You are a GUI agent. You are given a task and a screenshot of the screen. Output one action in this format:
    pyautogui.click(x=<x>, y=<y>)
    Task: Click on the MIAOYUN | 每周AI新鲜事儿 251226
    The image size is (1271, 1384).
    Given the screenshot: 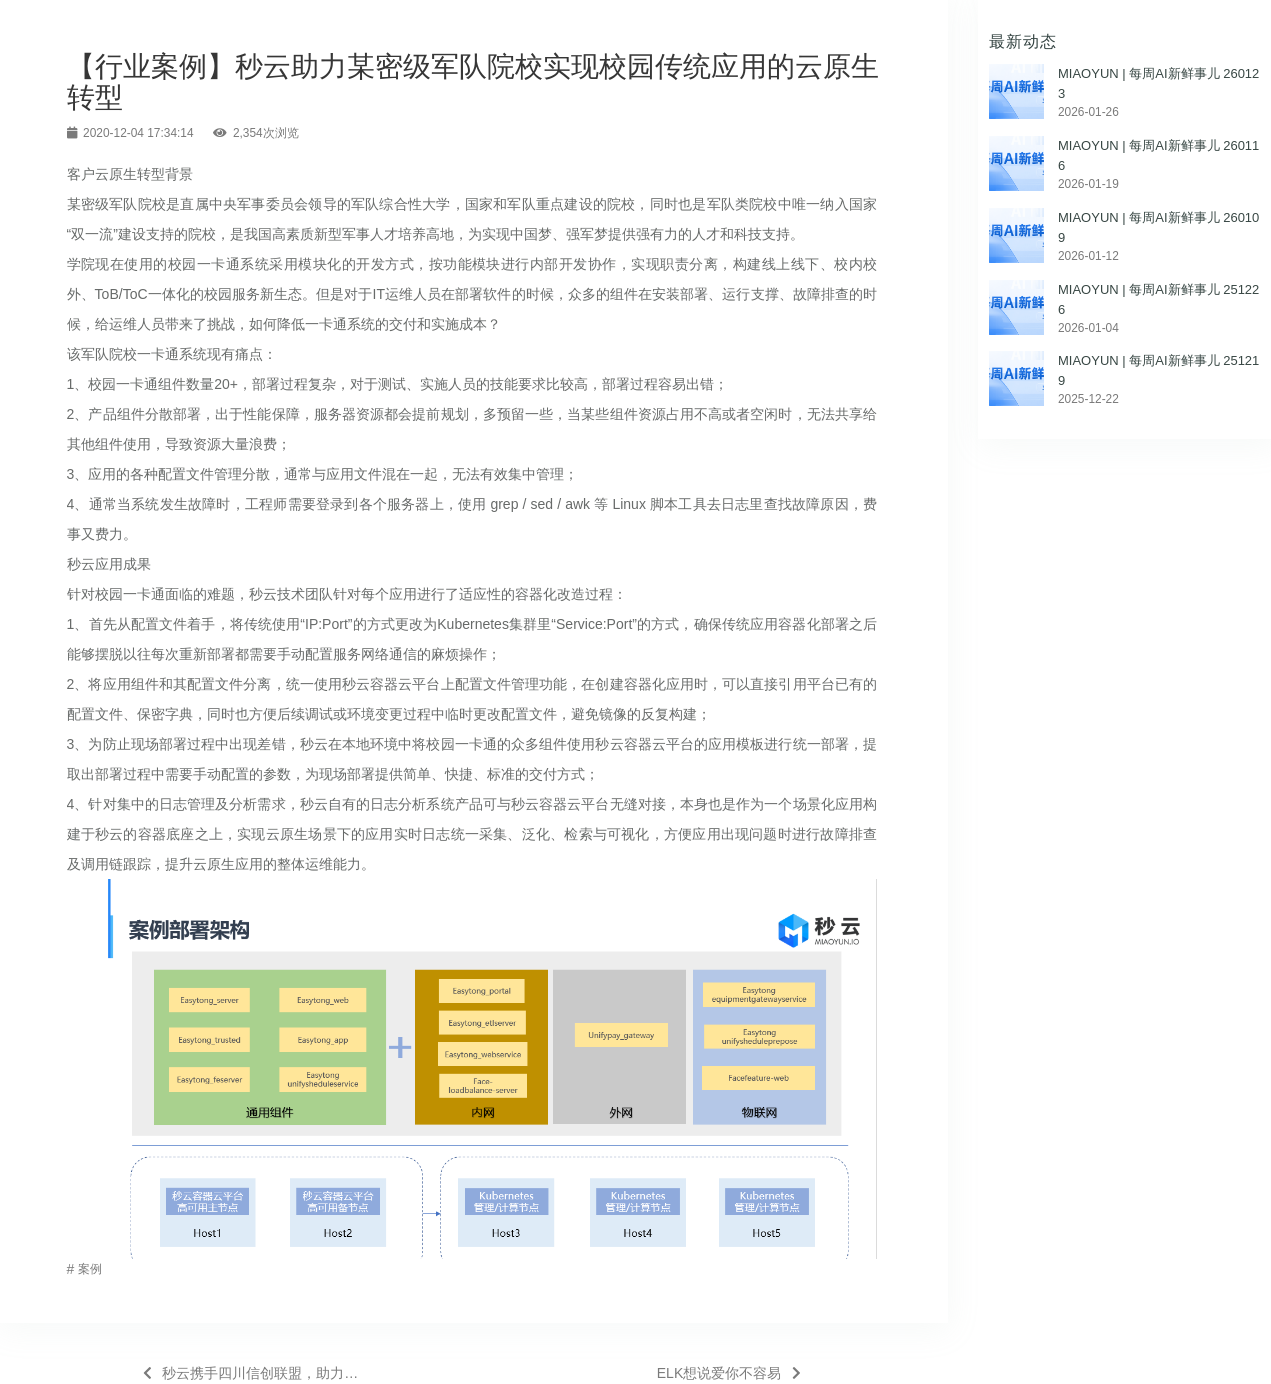 What is the action you would take?
    pyautogui.click(x=1158, y=299)
    